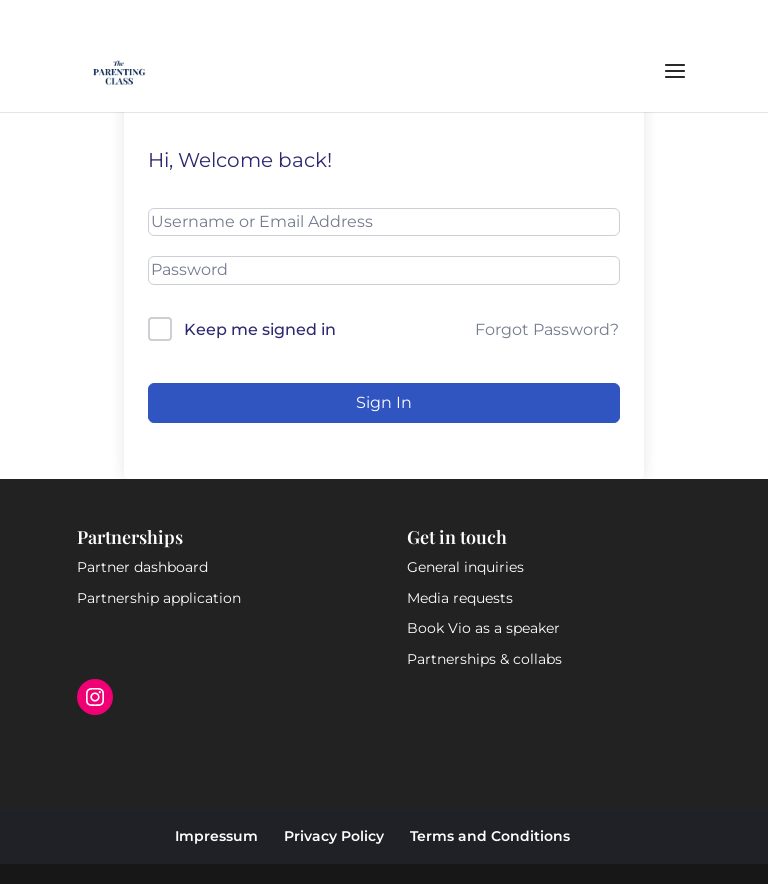 The height and width of the screenshot is (884, 768). Describe the element at coordinates (490, 836) in the screenshot. I see `Terms and Conditions` at that location.